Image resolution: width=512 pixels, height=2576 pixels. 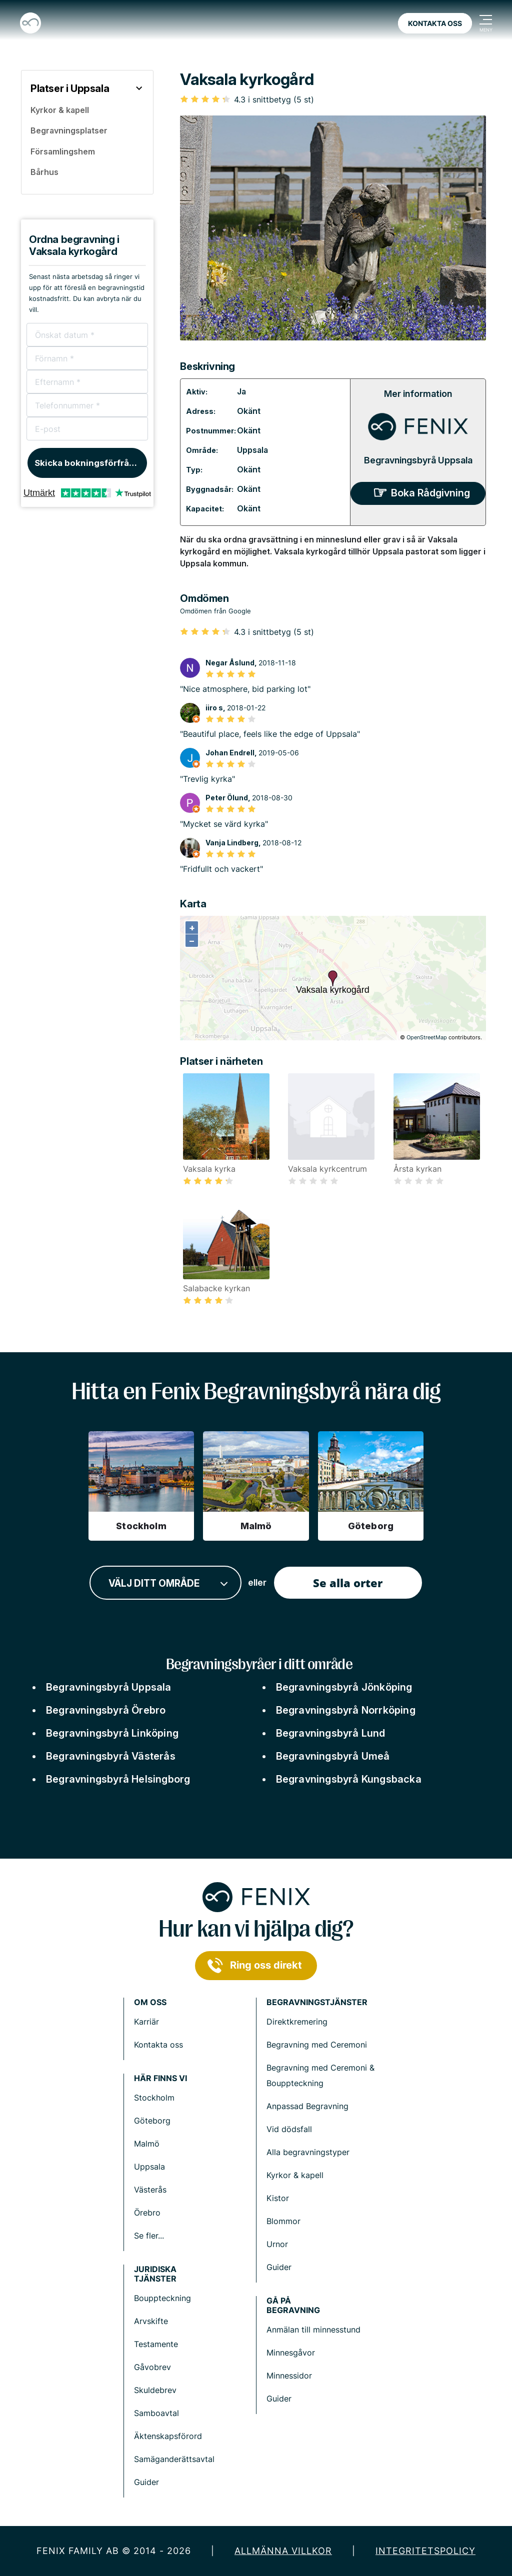 What do you see at coordinates (106, 1710) in the screenshot?
I see `Begravningsbyrå Örebro` at bounding box center [106, 1710].